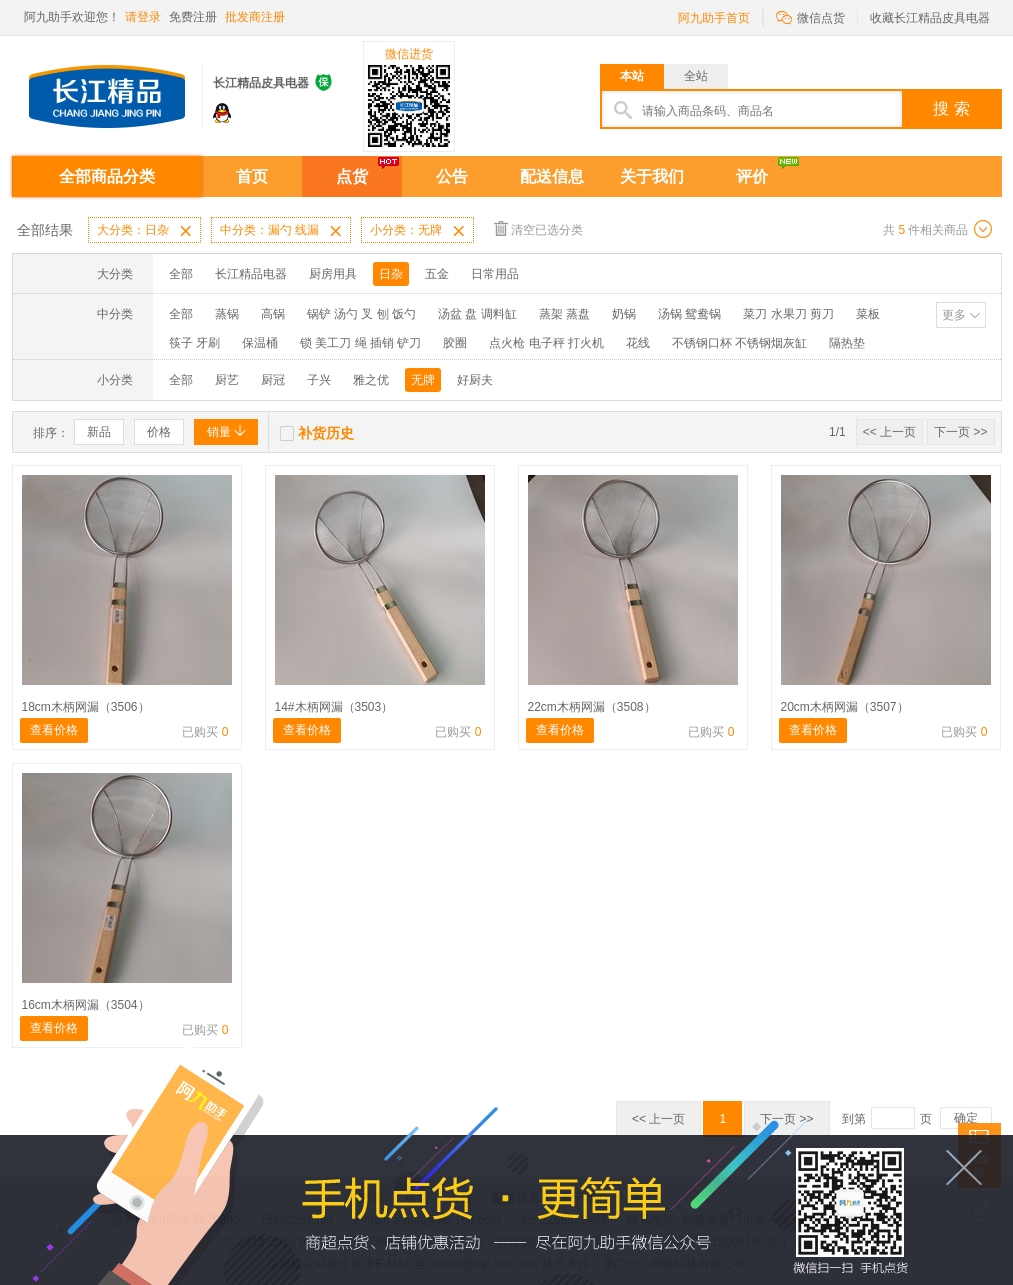 The image size is (1013, 1285). Describe the element at coordinates (810, 16) in the screenshot. I see `微信点货` at that location.